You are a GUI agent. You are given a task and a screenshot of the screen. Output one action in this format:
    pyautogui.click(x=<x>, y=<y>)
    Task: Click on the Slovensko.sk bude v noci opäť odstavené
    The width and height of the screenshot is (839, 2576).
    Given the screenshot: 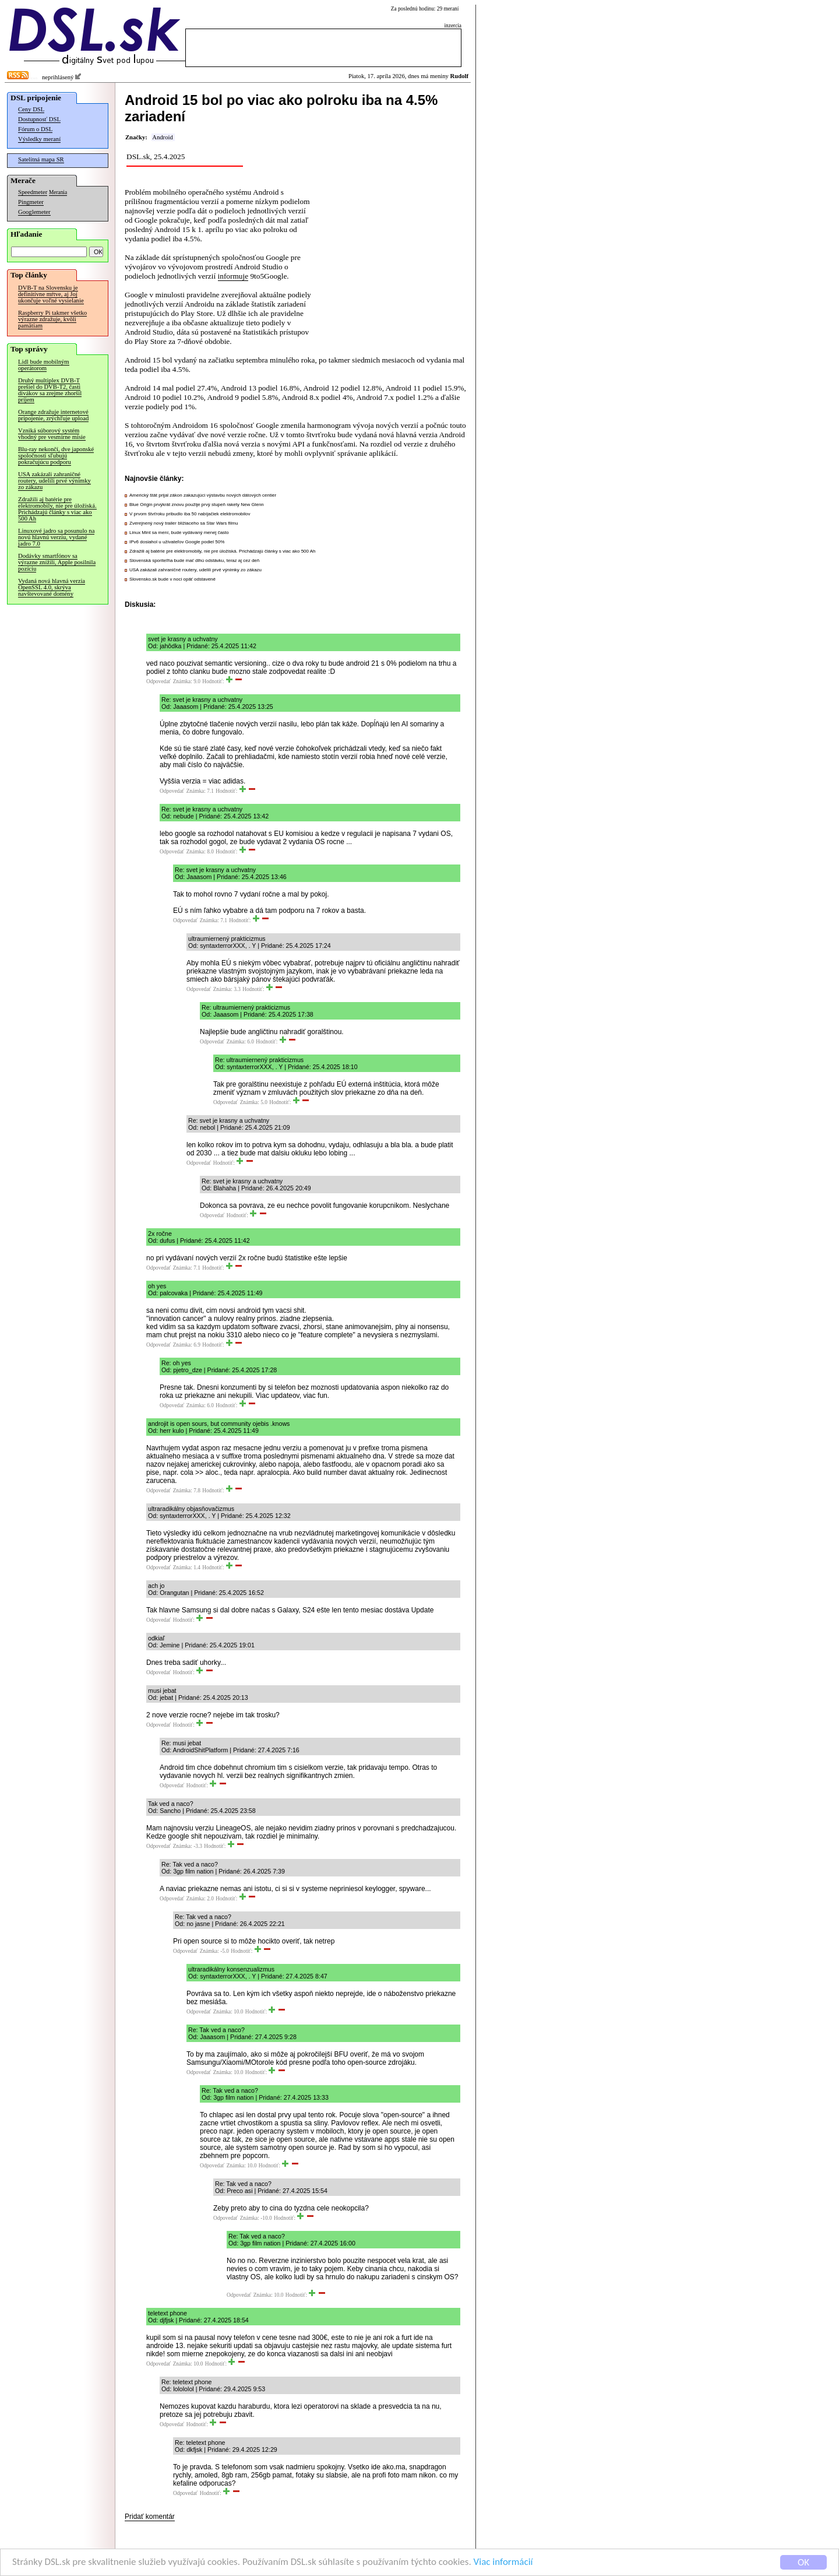 What is the action you would take?
    pyautogui.click(x=172, y=579)
    